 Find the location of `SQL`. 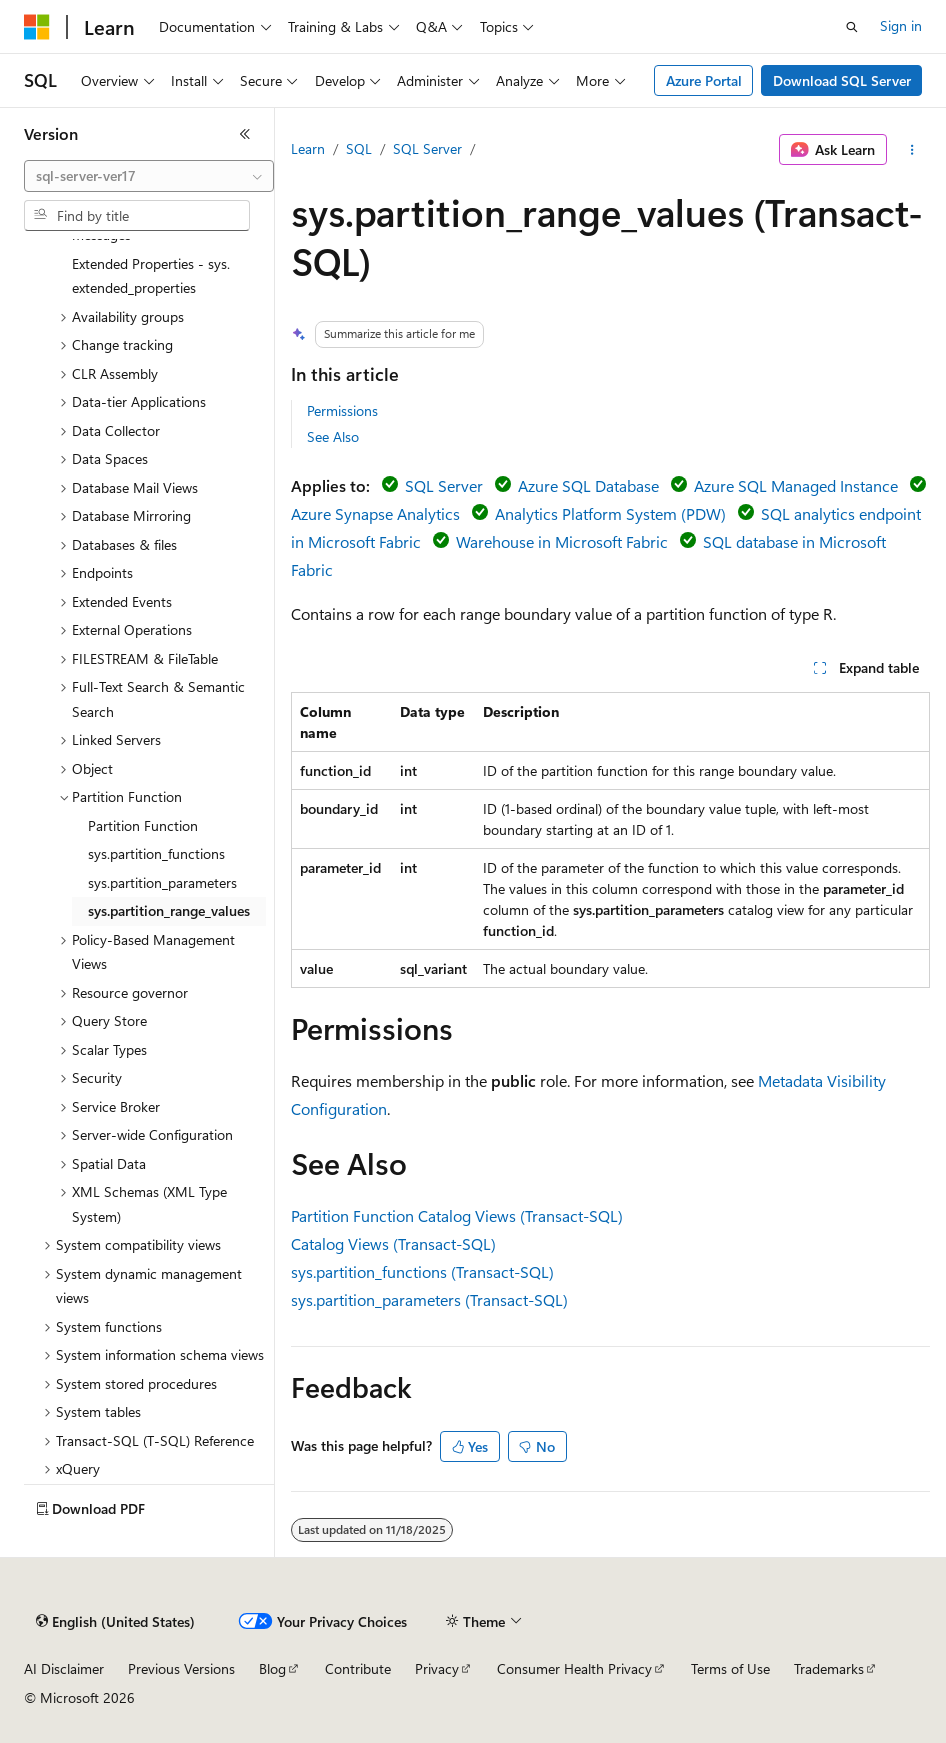

SQL is located at coordinates (359, 148).